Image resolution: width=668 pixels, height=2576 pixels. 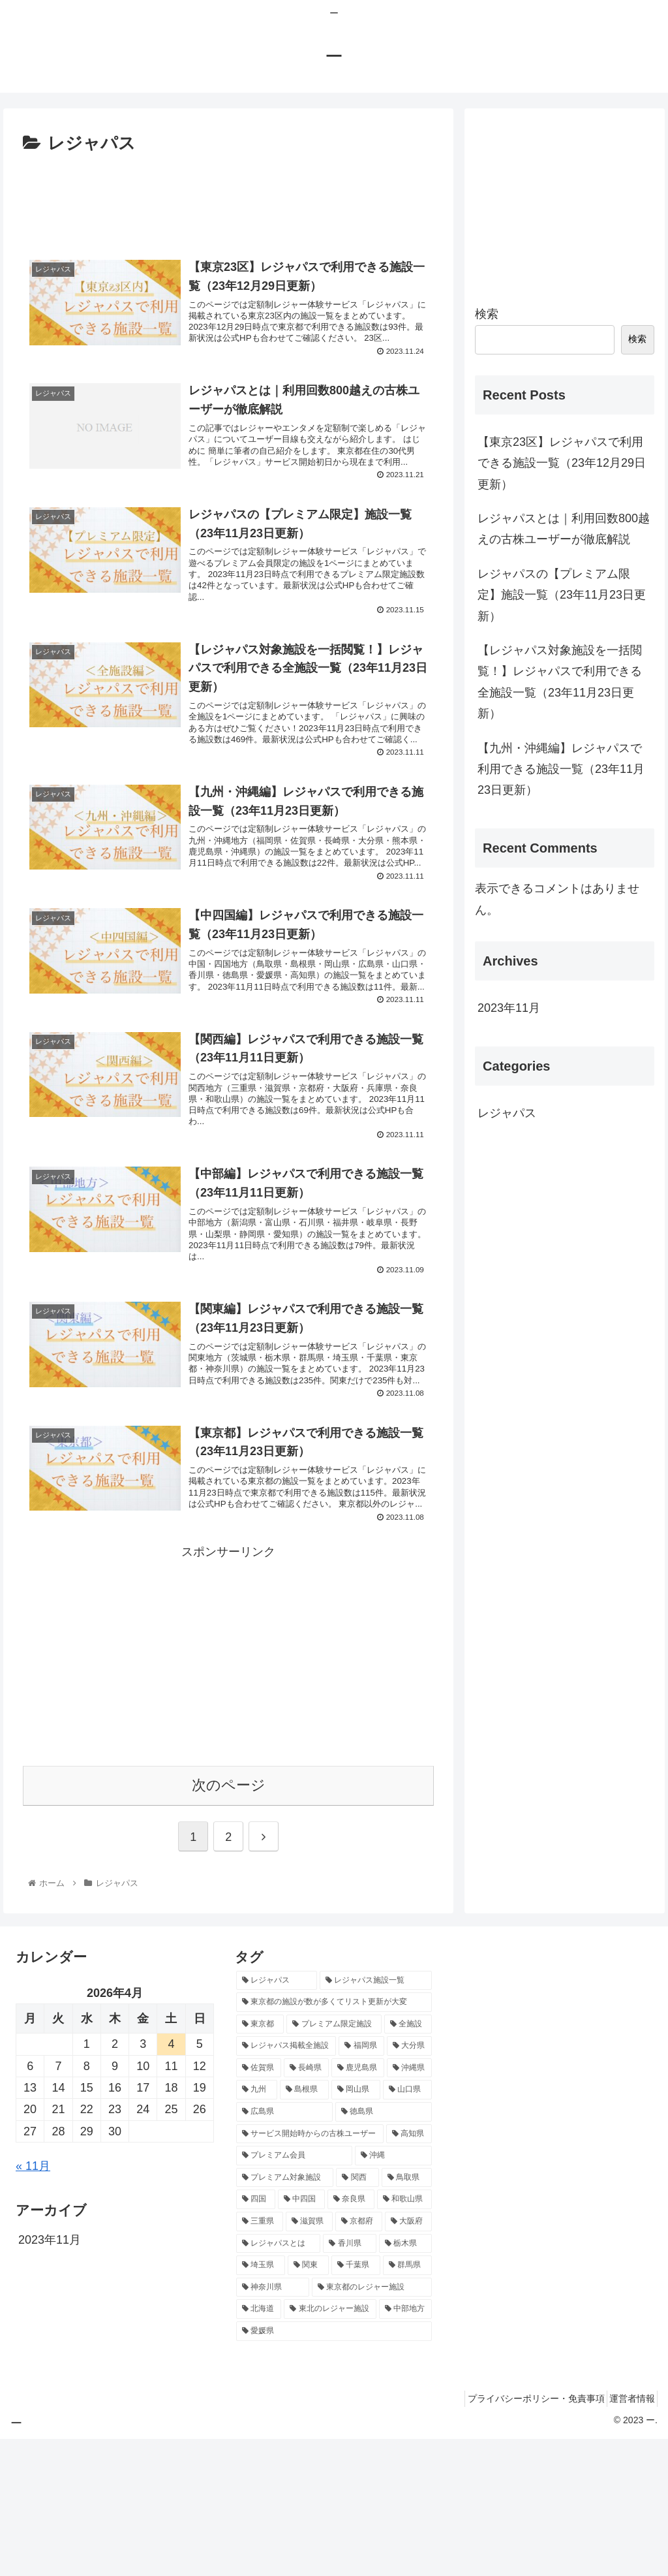 I want to click on [九州 (1個の項目)], so click(x=256, y=2227).